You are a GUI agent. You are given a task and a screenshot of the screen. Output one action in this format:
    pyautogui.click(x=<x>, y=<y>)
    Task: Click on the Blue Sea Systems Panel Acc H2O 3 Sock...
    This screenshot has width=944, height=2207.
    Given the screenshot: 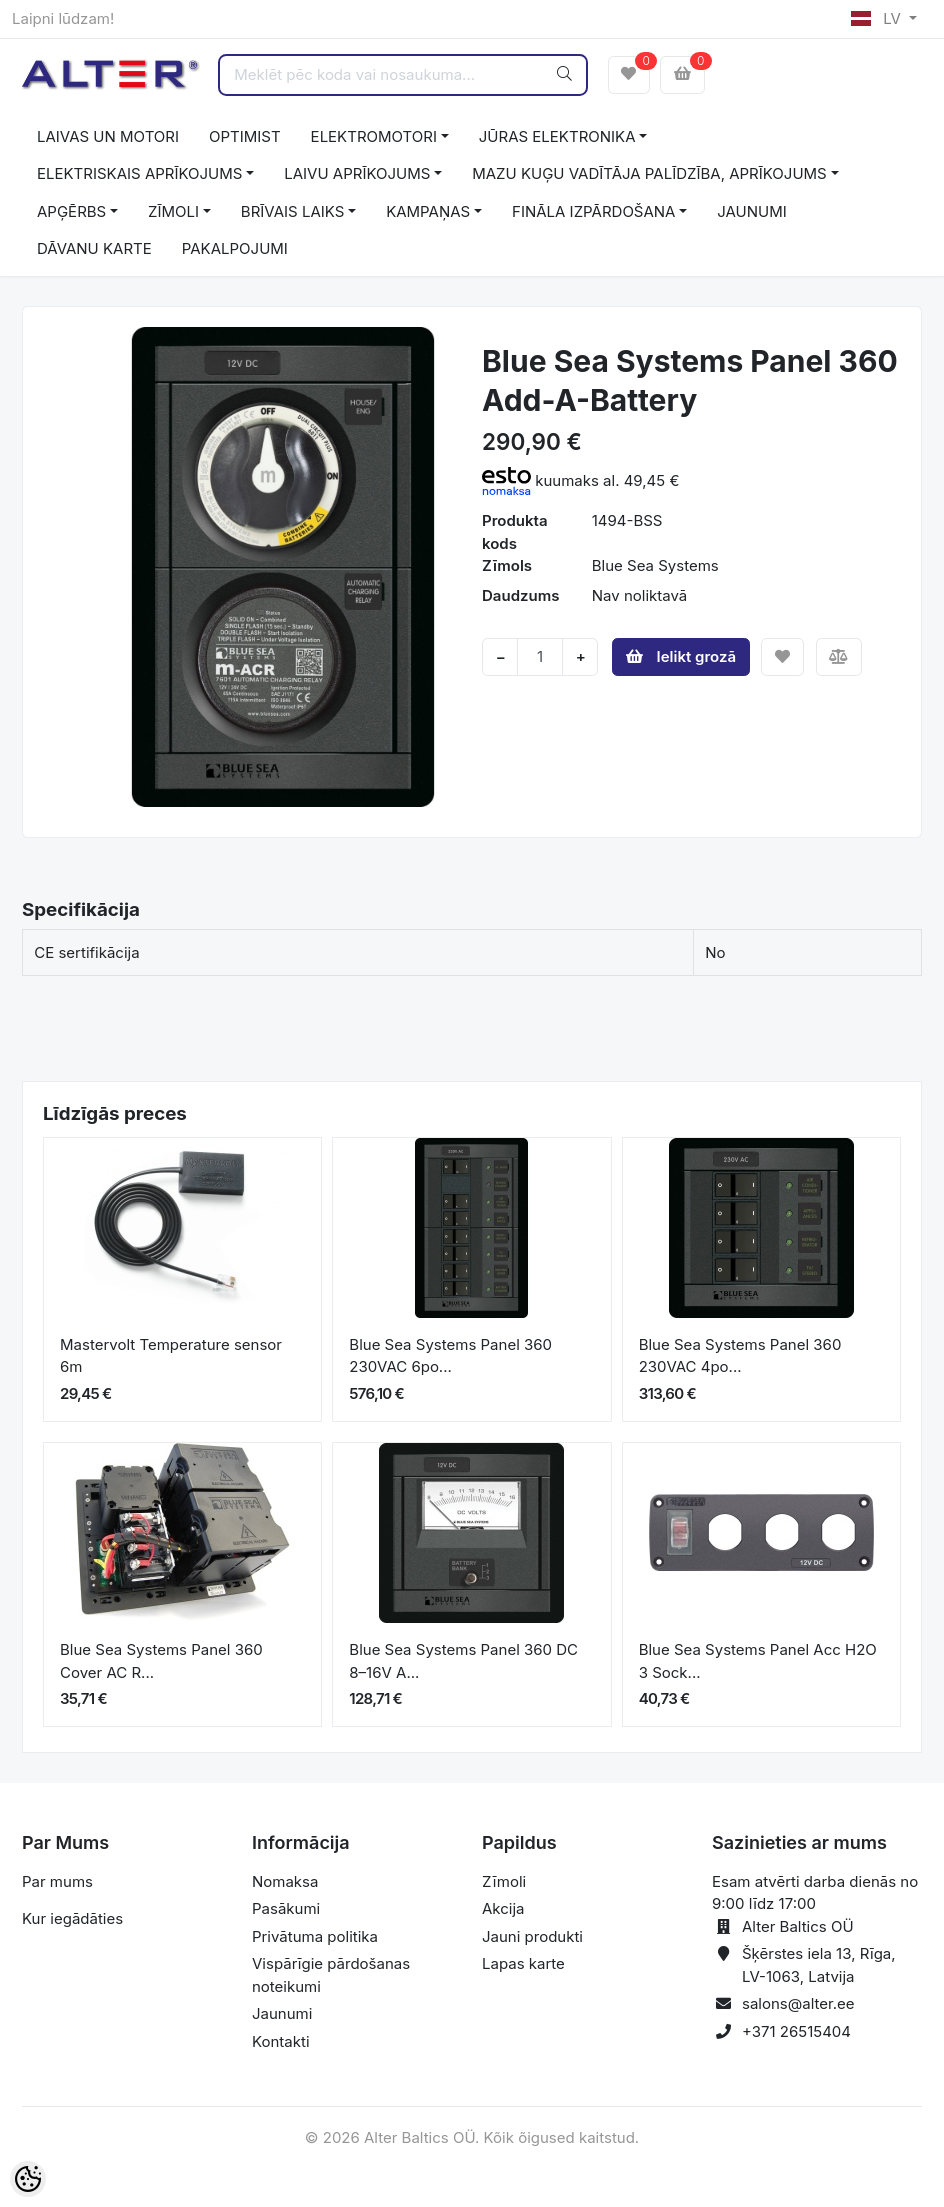 What is the action you would take?
    pyautogui.click(x=758, y=1661)
    